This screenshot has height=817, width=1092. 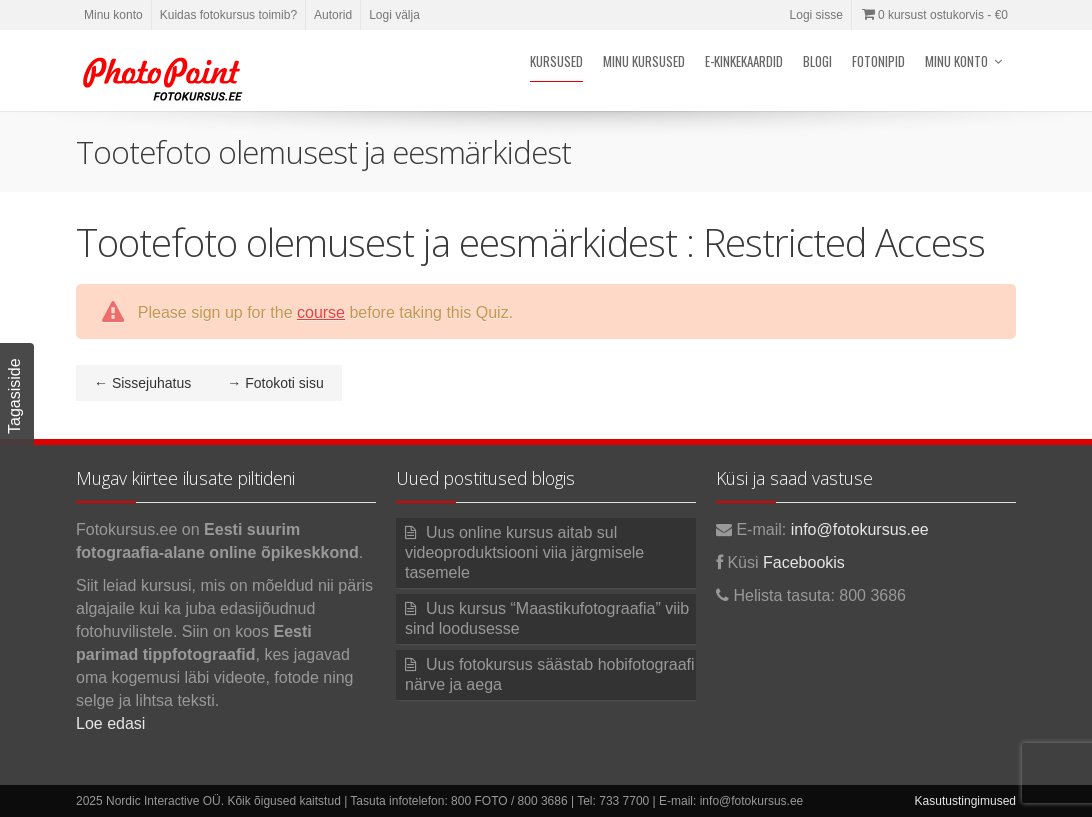 What do you see at coordinates (524, 552) in the screenshot?
I see `Uus online kursus aitab sul videoproduktsiooni viia järgmisele tasemele` at bounding box center [524, 552].